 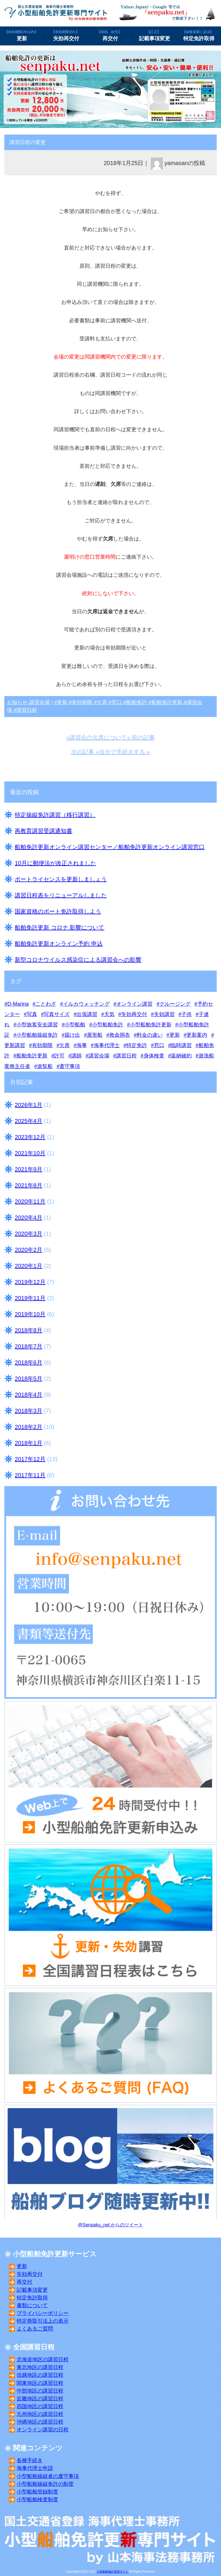 What do you see at coordinates (134, 1004) in the screenshot?
I see `オンライン講習 [オンライン講習 (1個の項目)]` at bounding box center [134, 1004].